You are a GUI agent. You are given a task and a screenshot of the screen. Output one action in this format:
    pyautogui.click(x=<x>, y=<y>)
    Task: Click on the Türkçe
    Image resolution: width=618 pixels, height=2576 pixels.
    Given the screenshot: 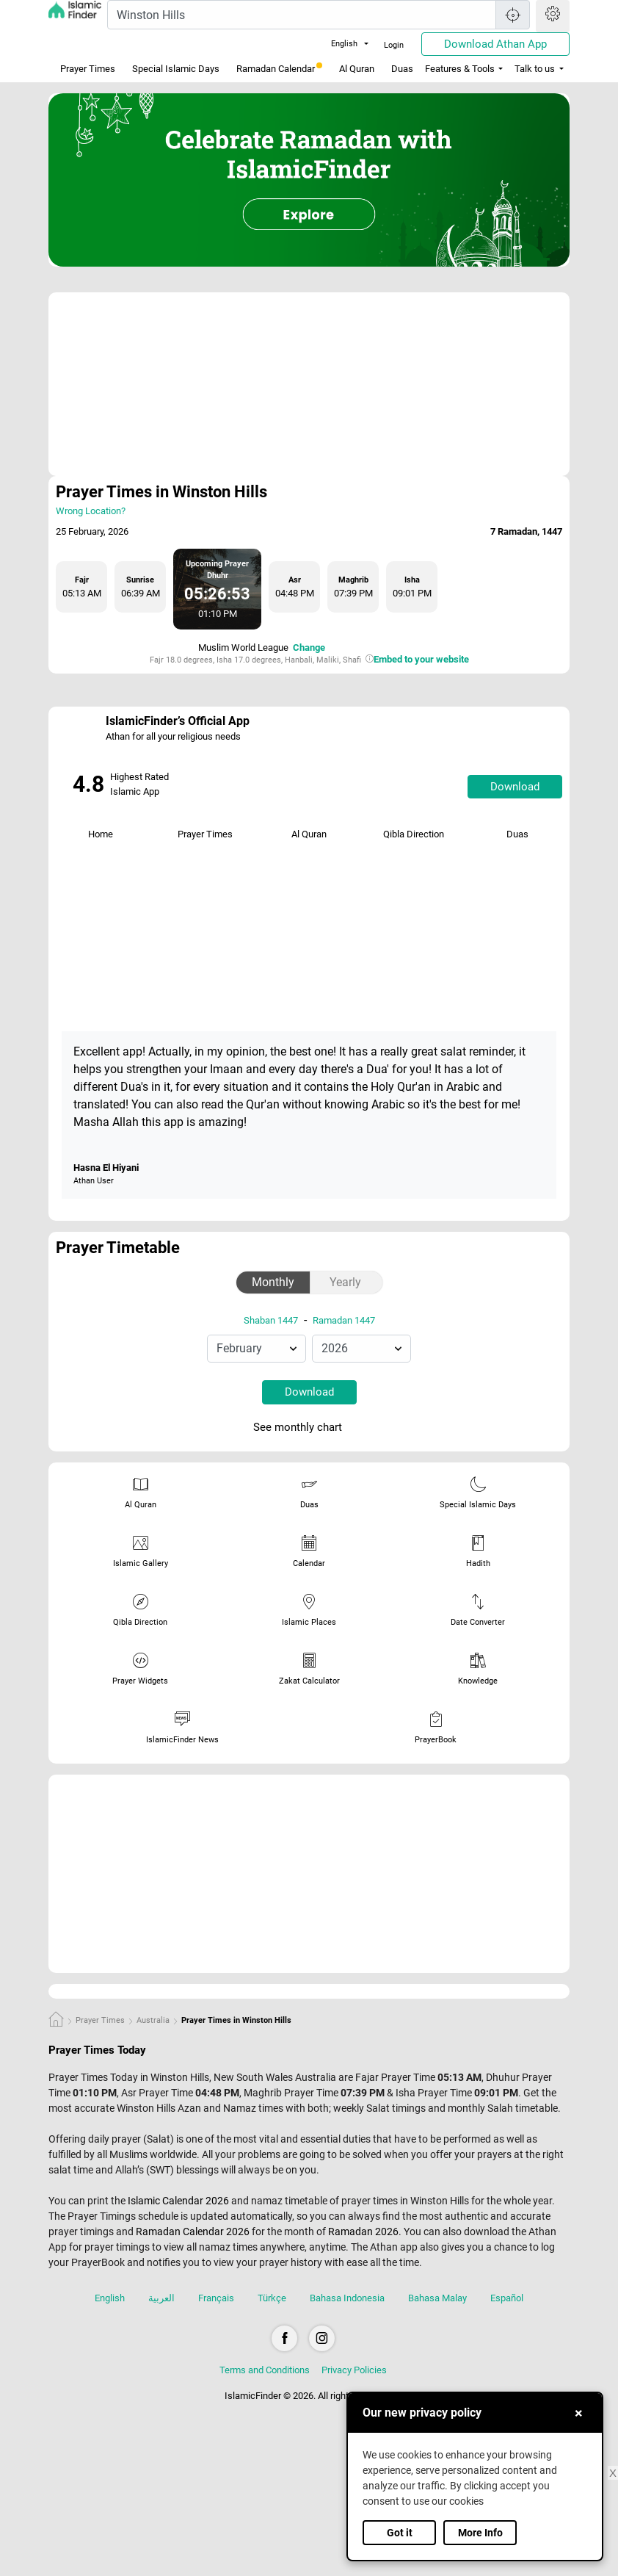 What is the action you would take?
    pyautogui.click(x=272, y=2297)
    